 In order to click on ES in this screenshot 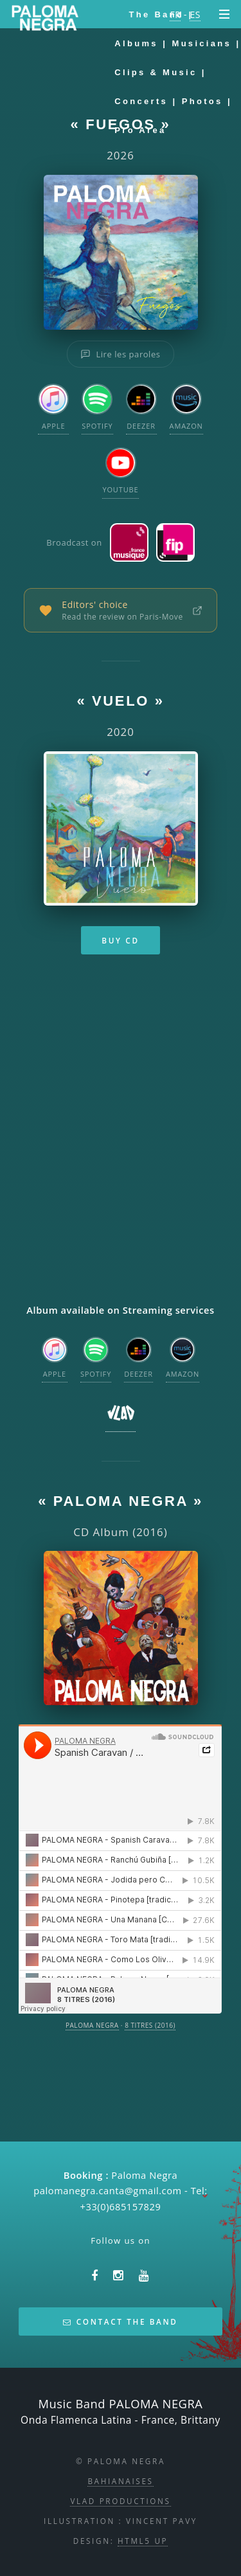, I will do `click(195, 14)`.